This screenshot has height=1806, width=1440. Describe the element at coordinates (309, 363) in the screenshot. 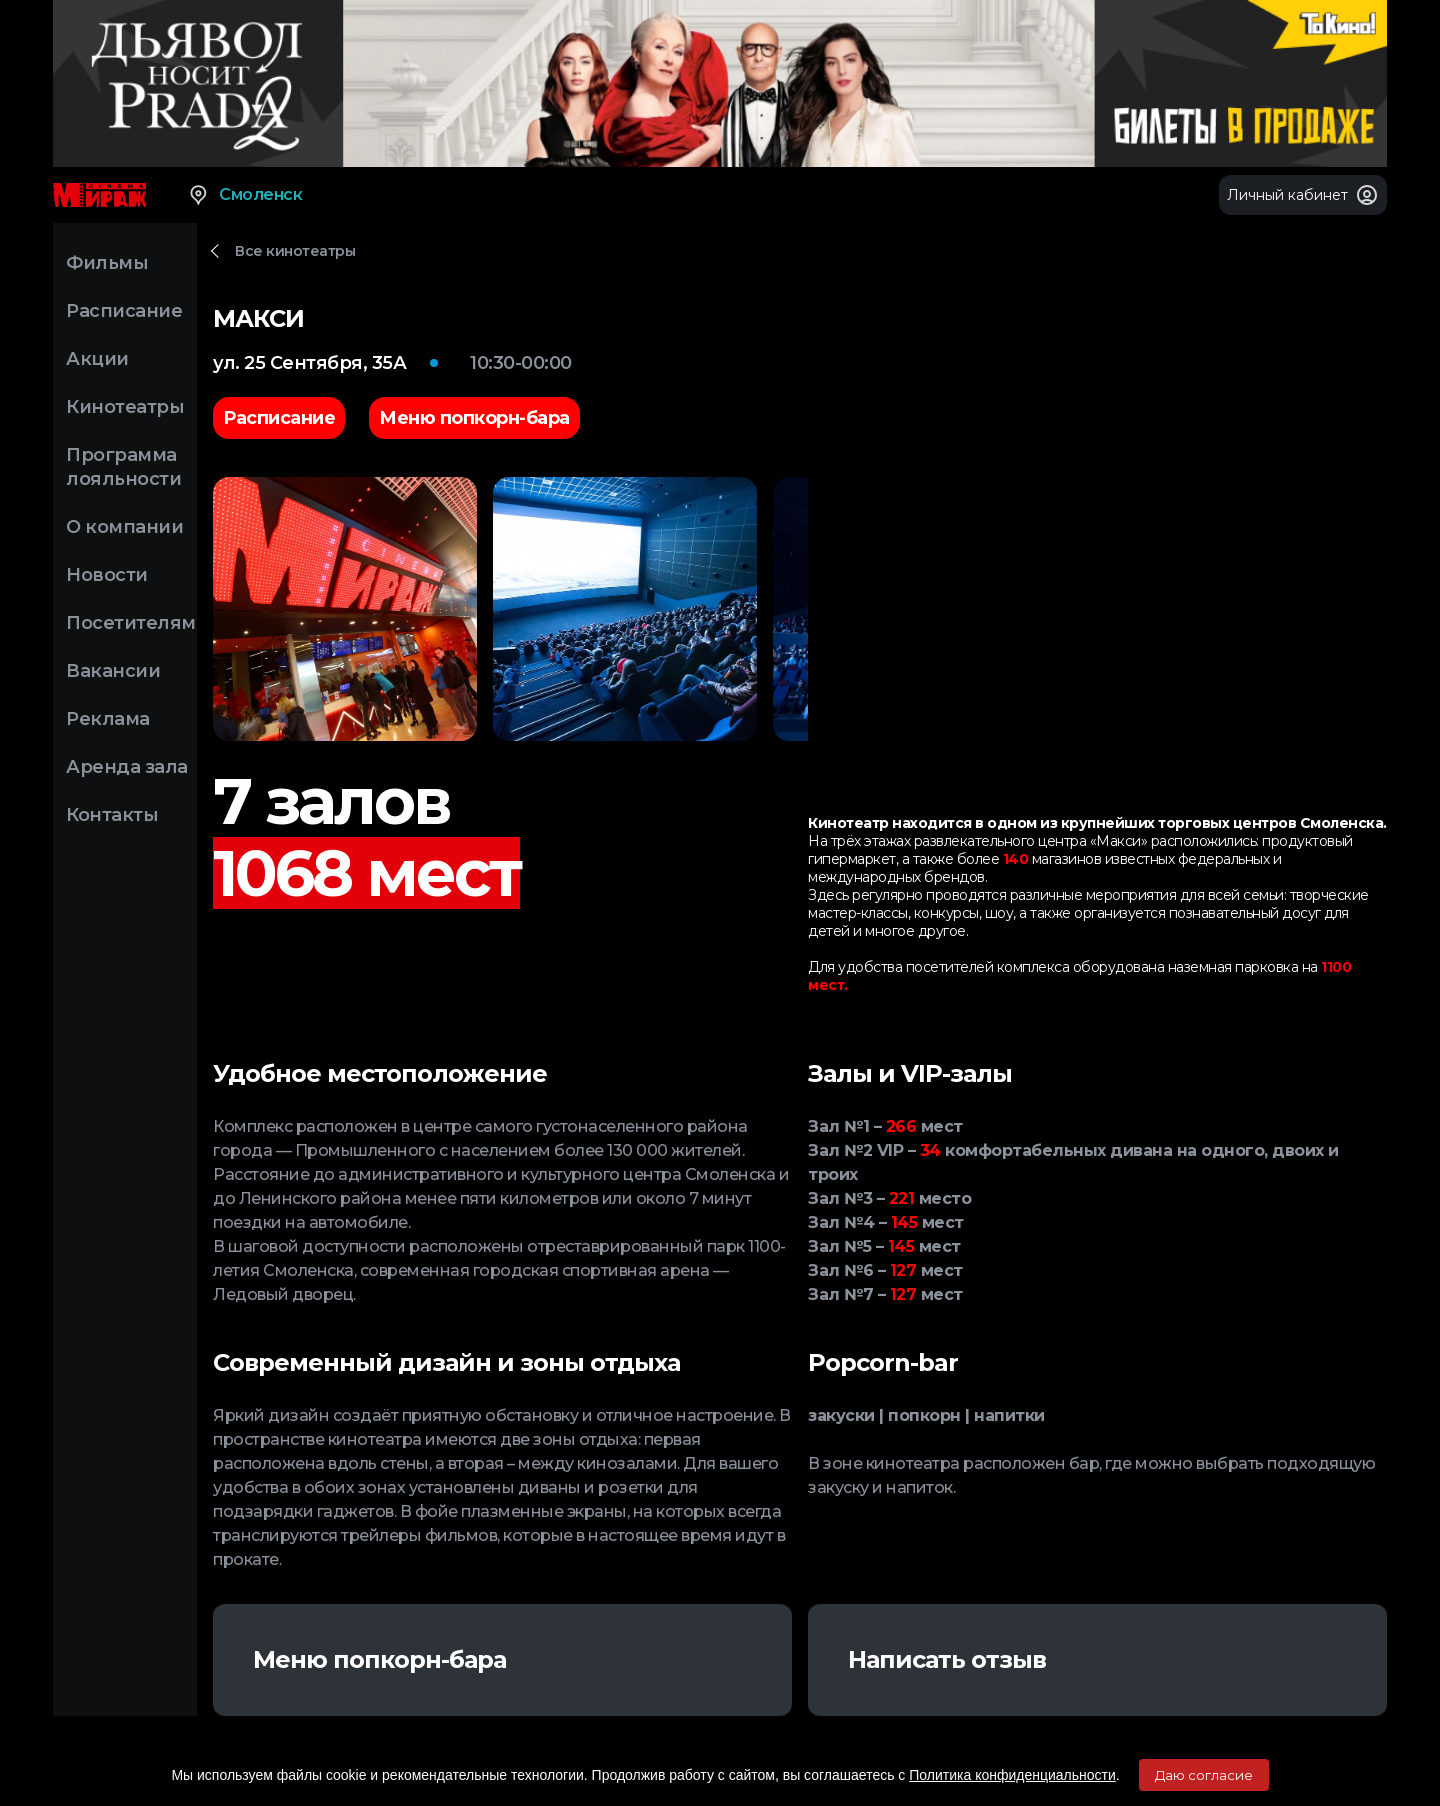

I see `ул. 25 Сентября, 35А` at that location.